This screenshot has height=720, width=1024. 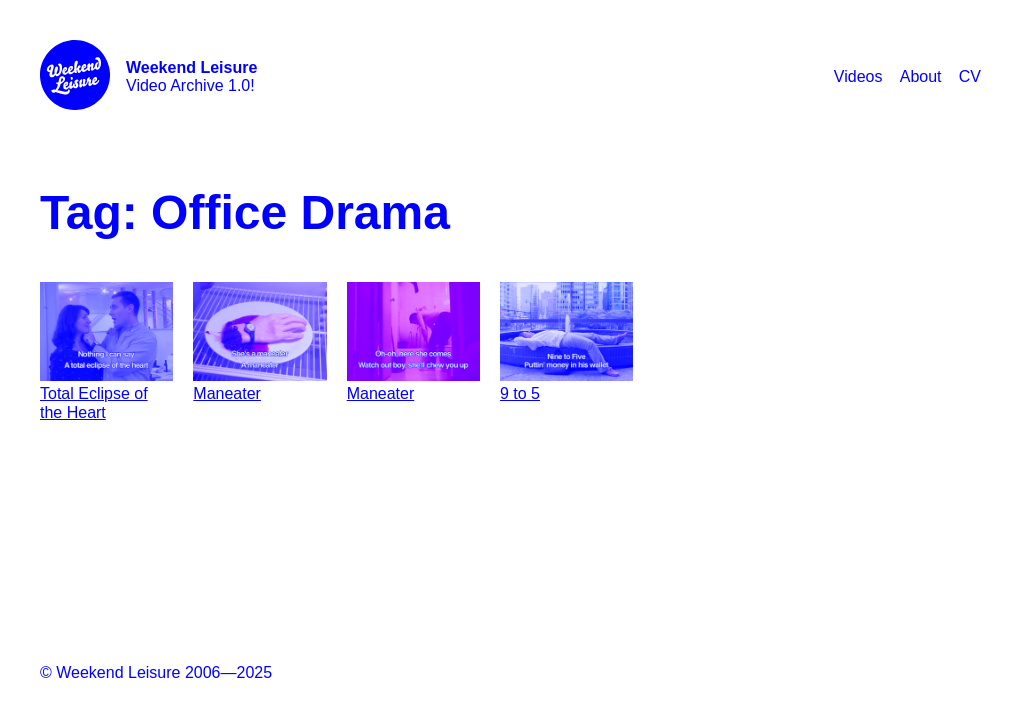 I want to click on Videos, so click(x=858, y=76).